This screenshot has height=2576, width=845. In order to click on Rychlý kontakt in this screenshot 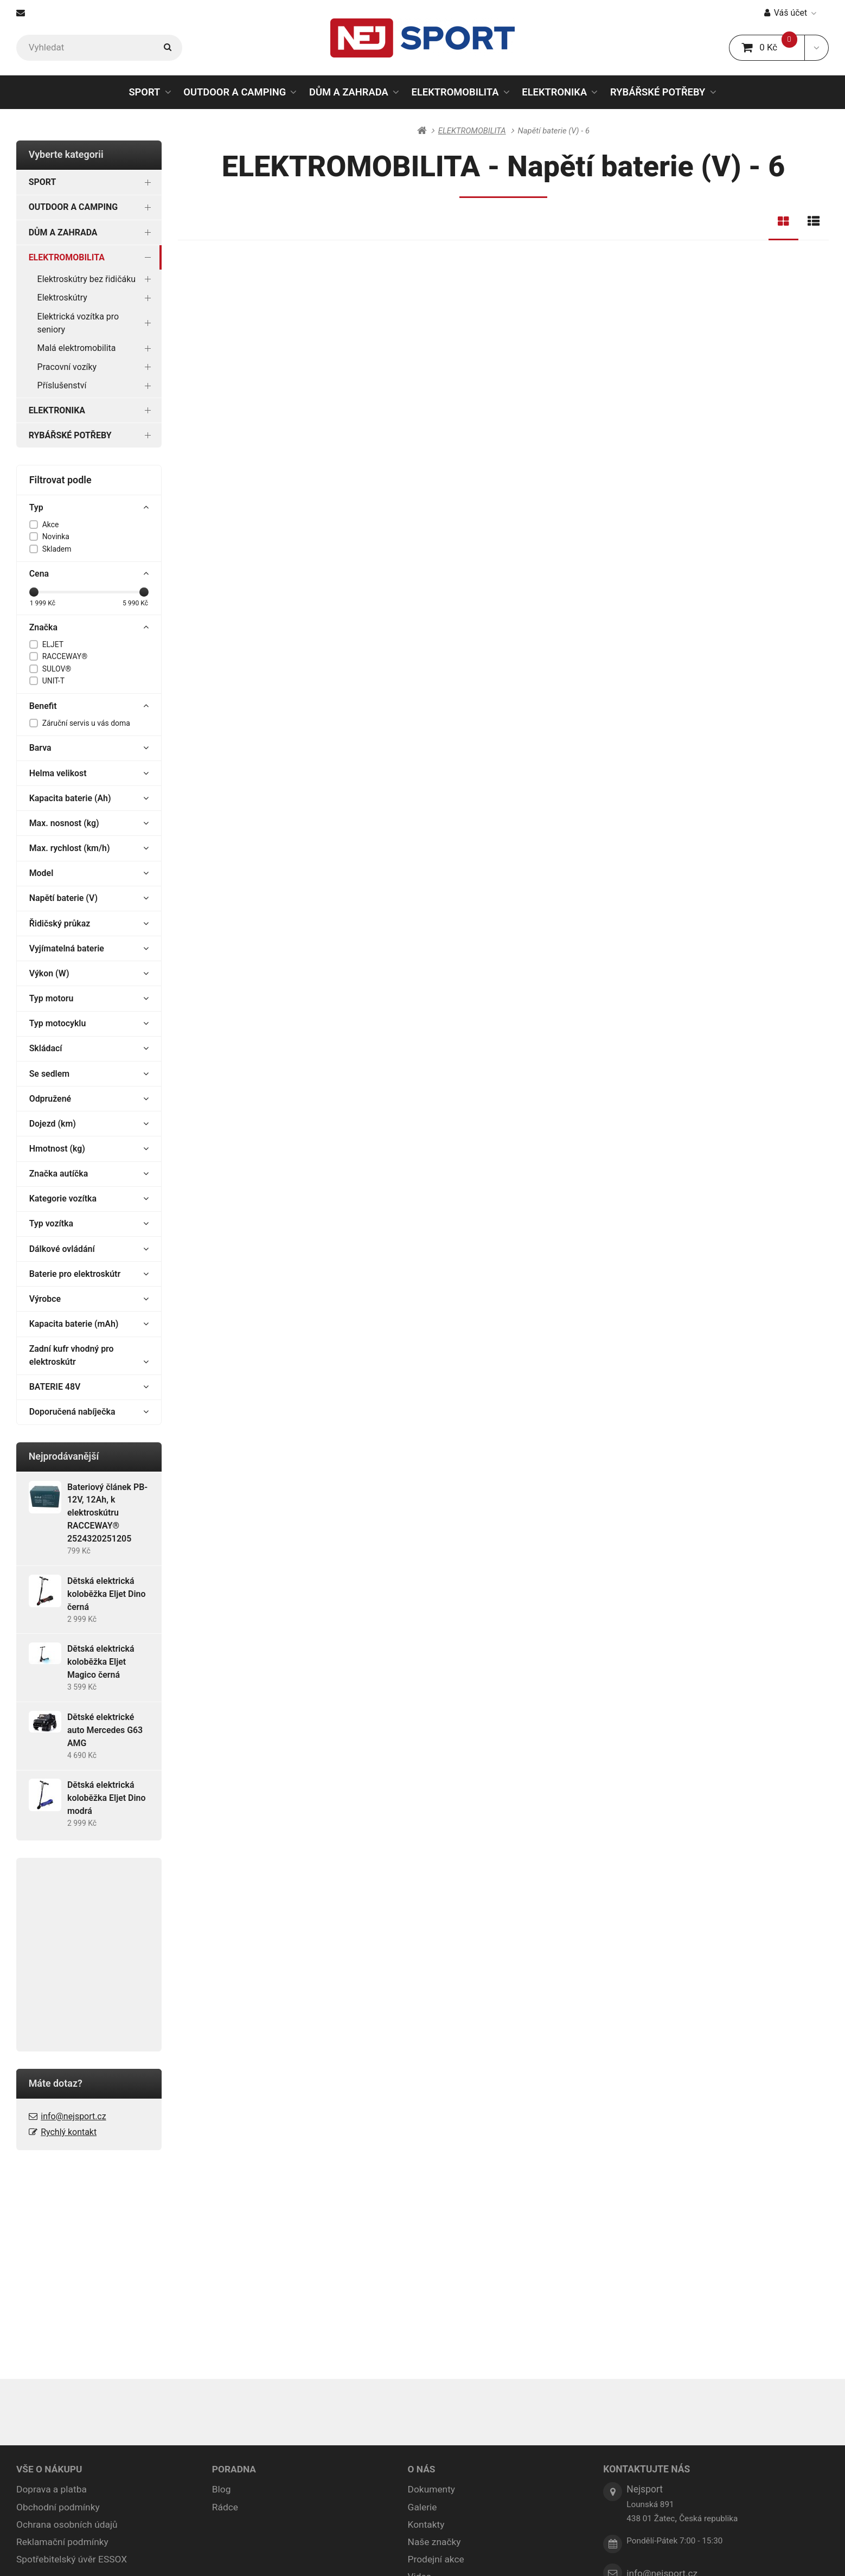, I will do `click(69, 2132)`.